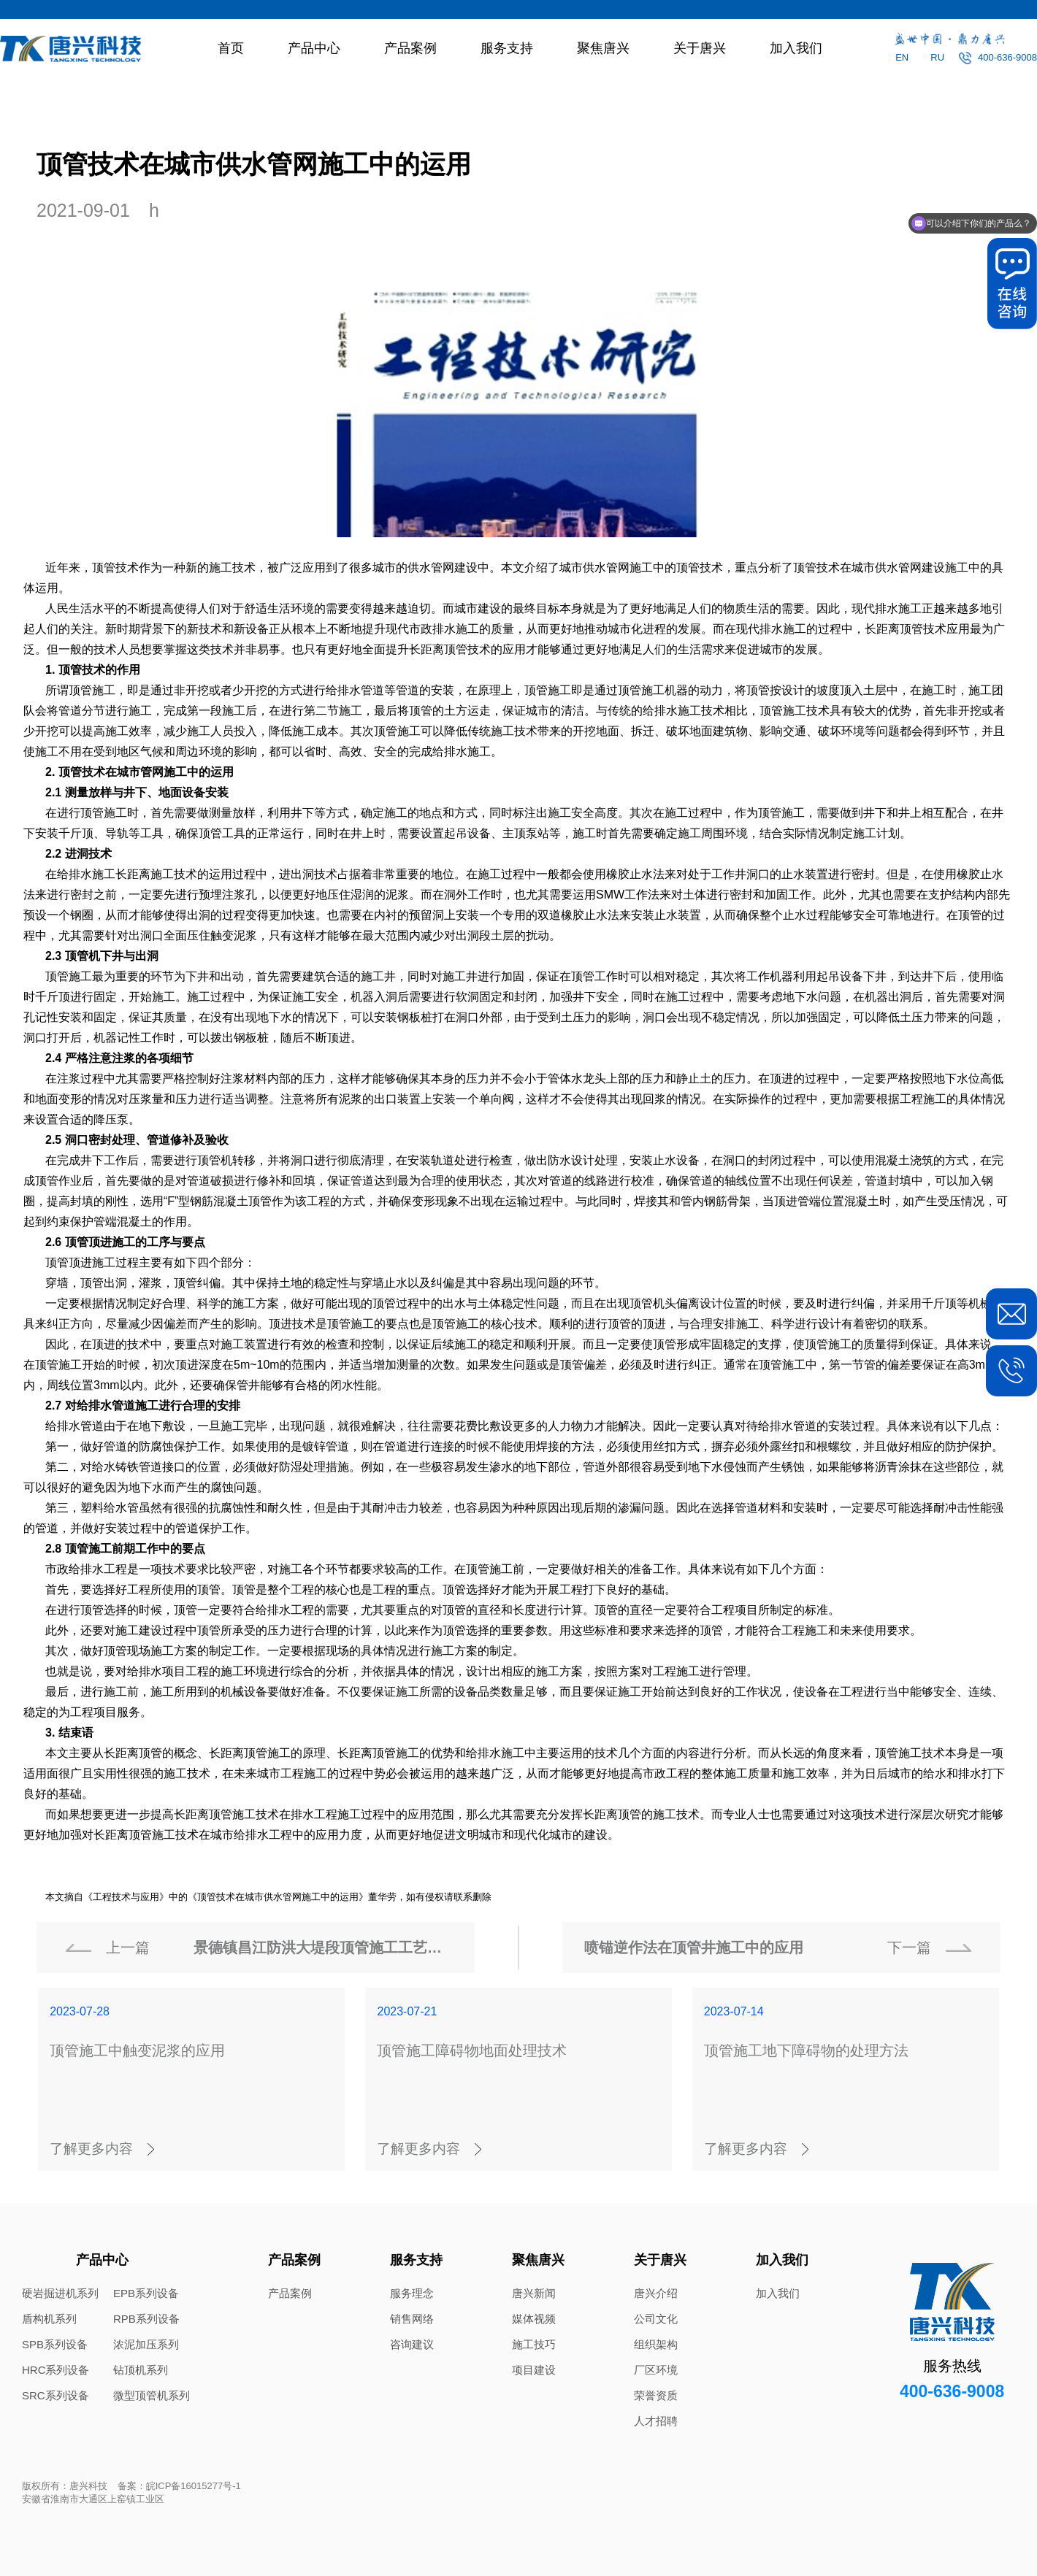  Describe the element at coordinates (146, 2318) in the screenshot. I see `RPB系列设备` at that location.